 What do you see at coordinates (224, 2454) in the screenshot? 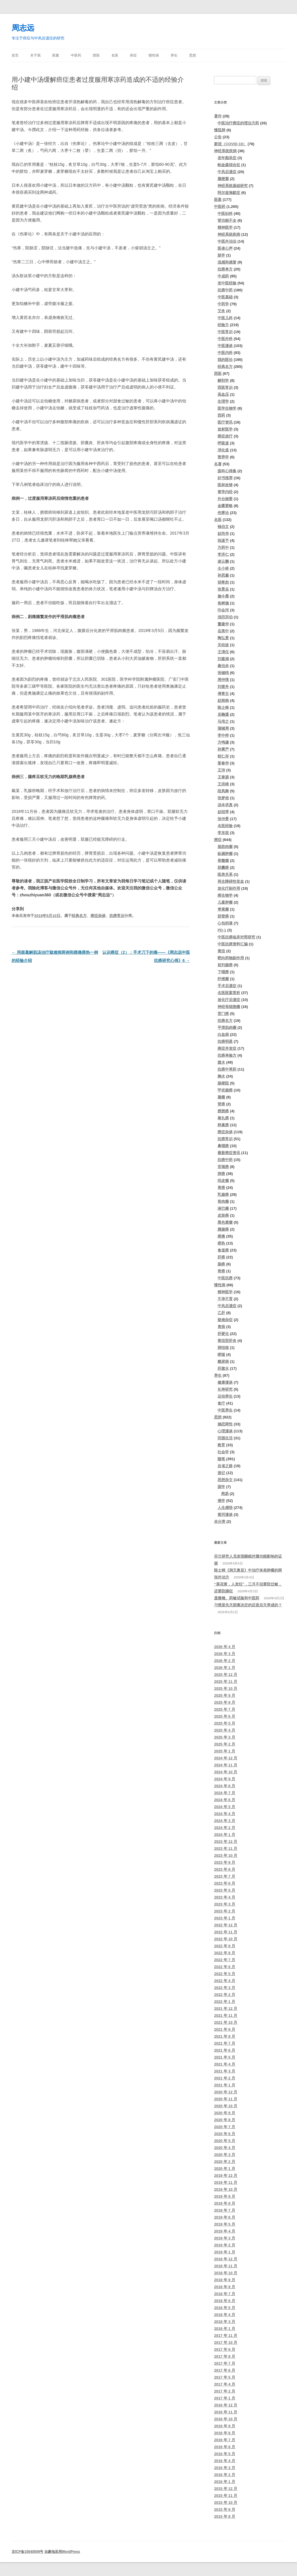
I see `2016 年 5 月` at bounding box center [224, 2454].